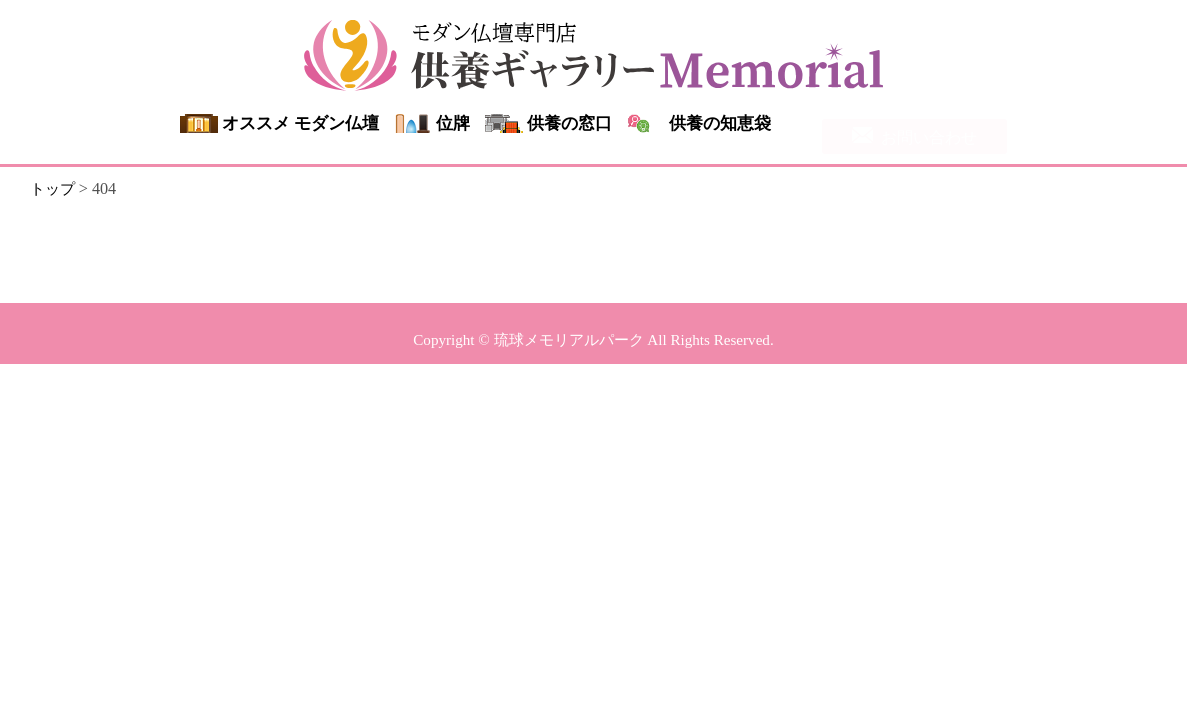  Describe the element at coordinates (720, 123) in the screenshot. I see `供養の知恵袋` at that location.